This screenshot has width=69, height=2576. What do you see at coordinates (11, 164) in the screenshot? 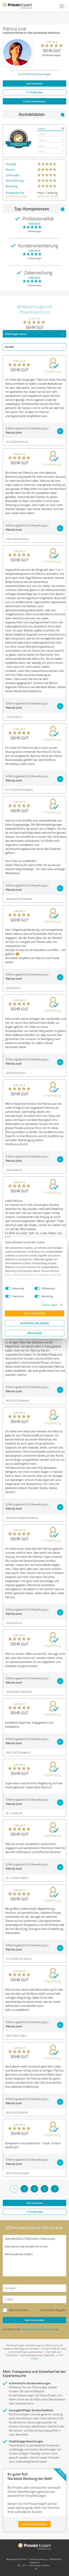
I see `Qualität` at bounding box center [11, 164].